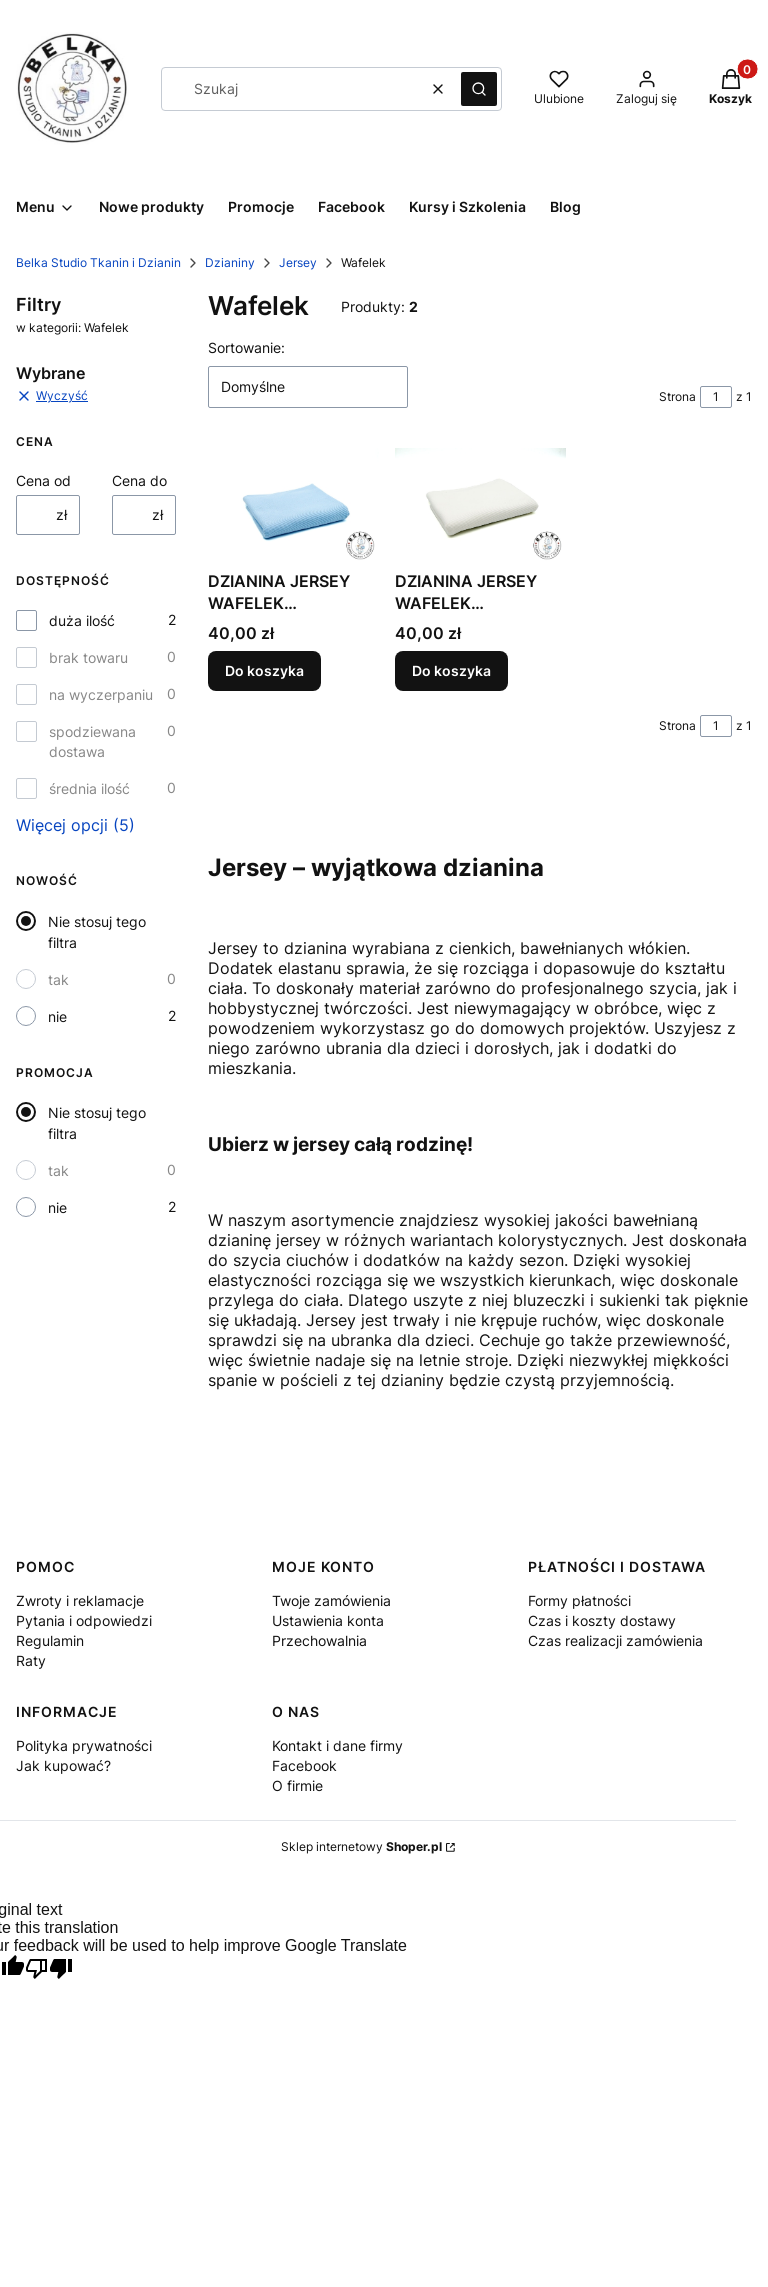 Image resolution: width=768 pixels, height=2287 pixels. I want to click on Zwroty i reklamacje, so click(80, 1600).